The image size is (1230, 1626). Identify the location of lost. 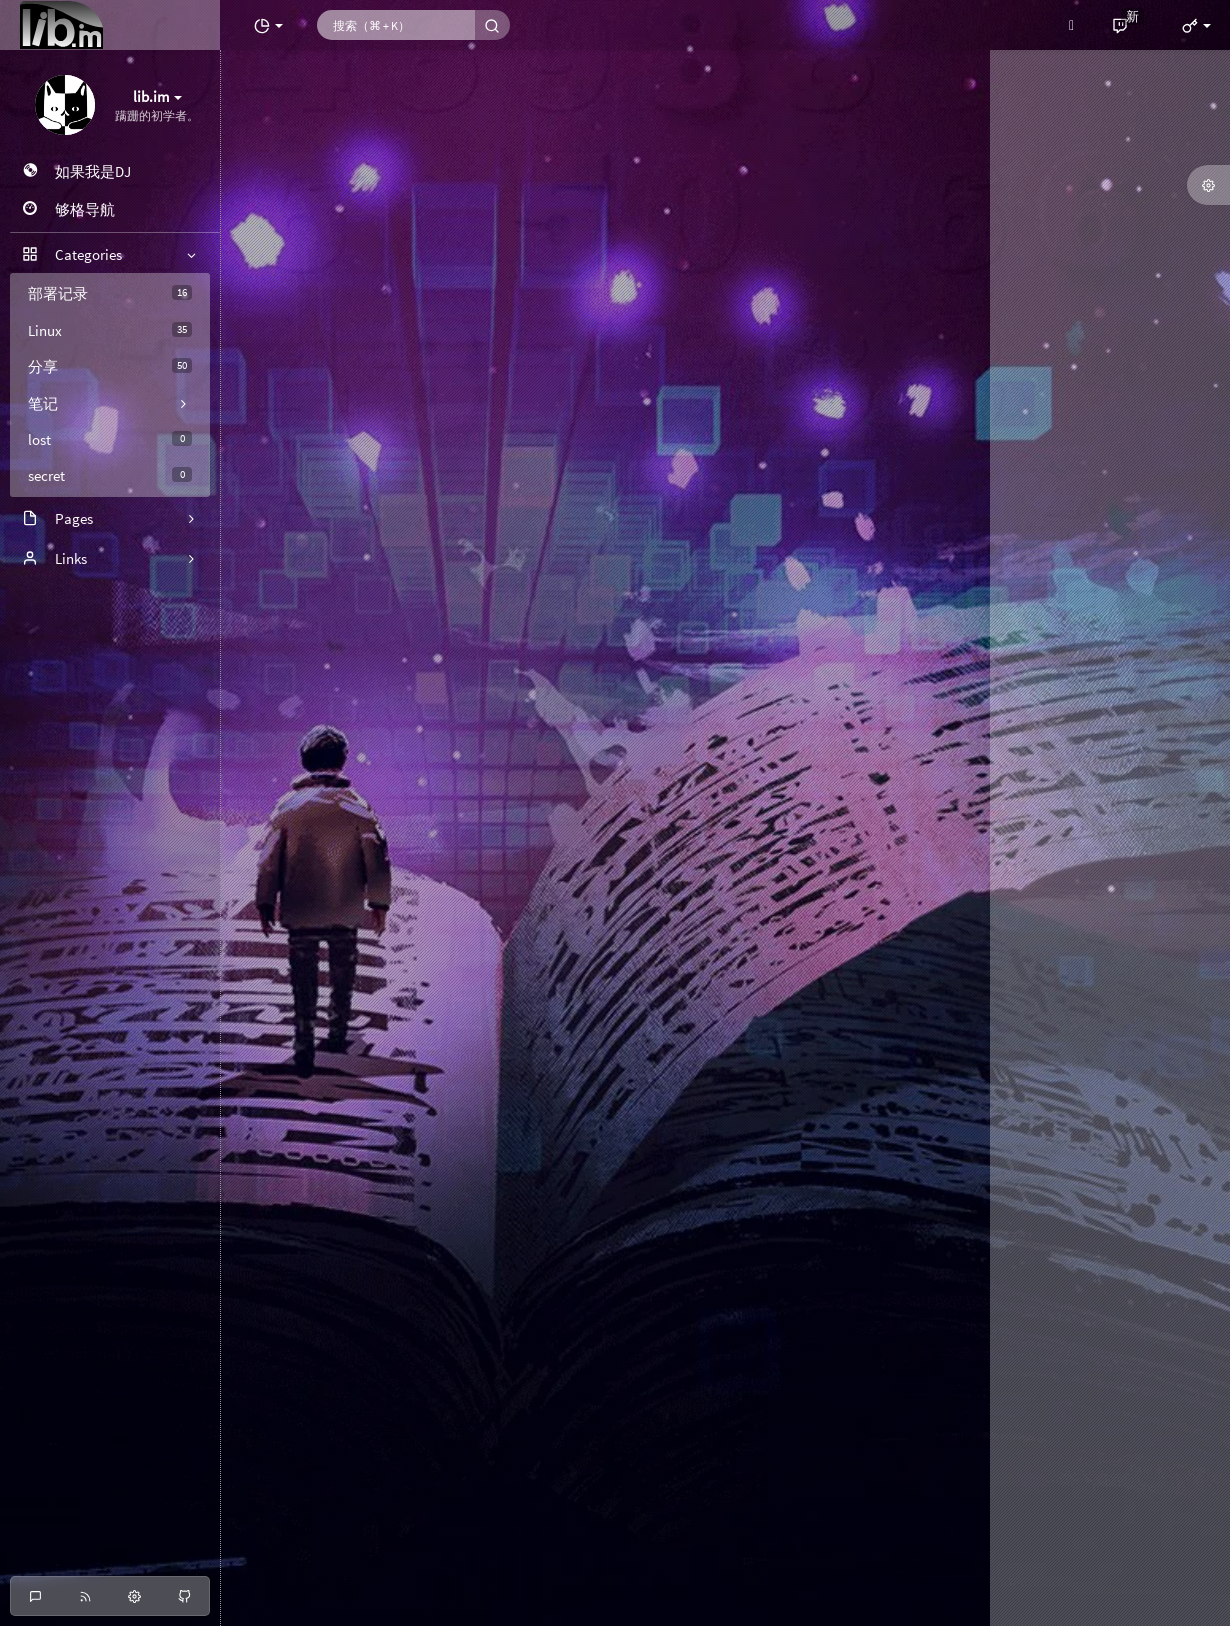
(110, 439).